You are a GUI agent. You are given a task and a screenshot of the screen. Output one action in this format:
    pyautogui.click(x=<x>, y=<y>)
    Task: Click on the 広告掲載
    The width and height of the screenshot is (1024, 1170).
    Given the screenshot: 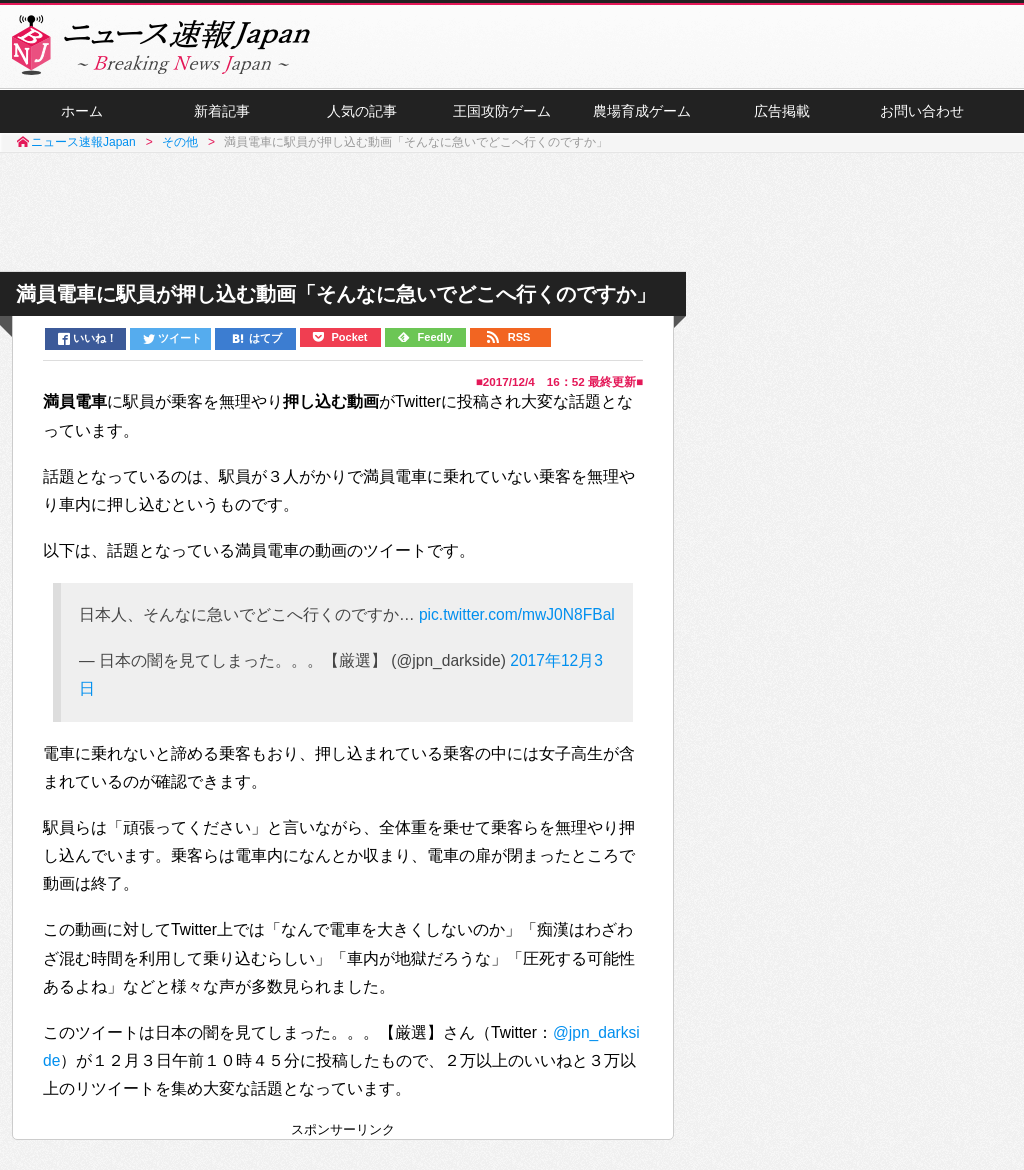 What is the action you would take?
    pyautogui.click(x=782, y=111)
    